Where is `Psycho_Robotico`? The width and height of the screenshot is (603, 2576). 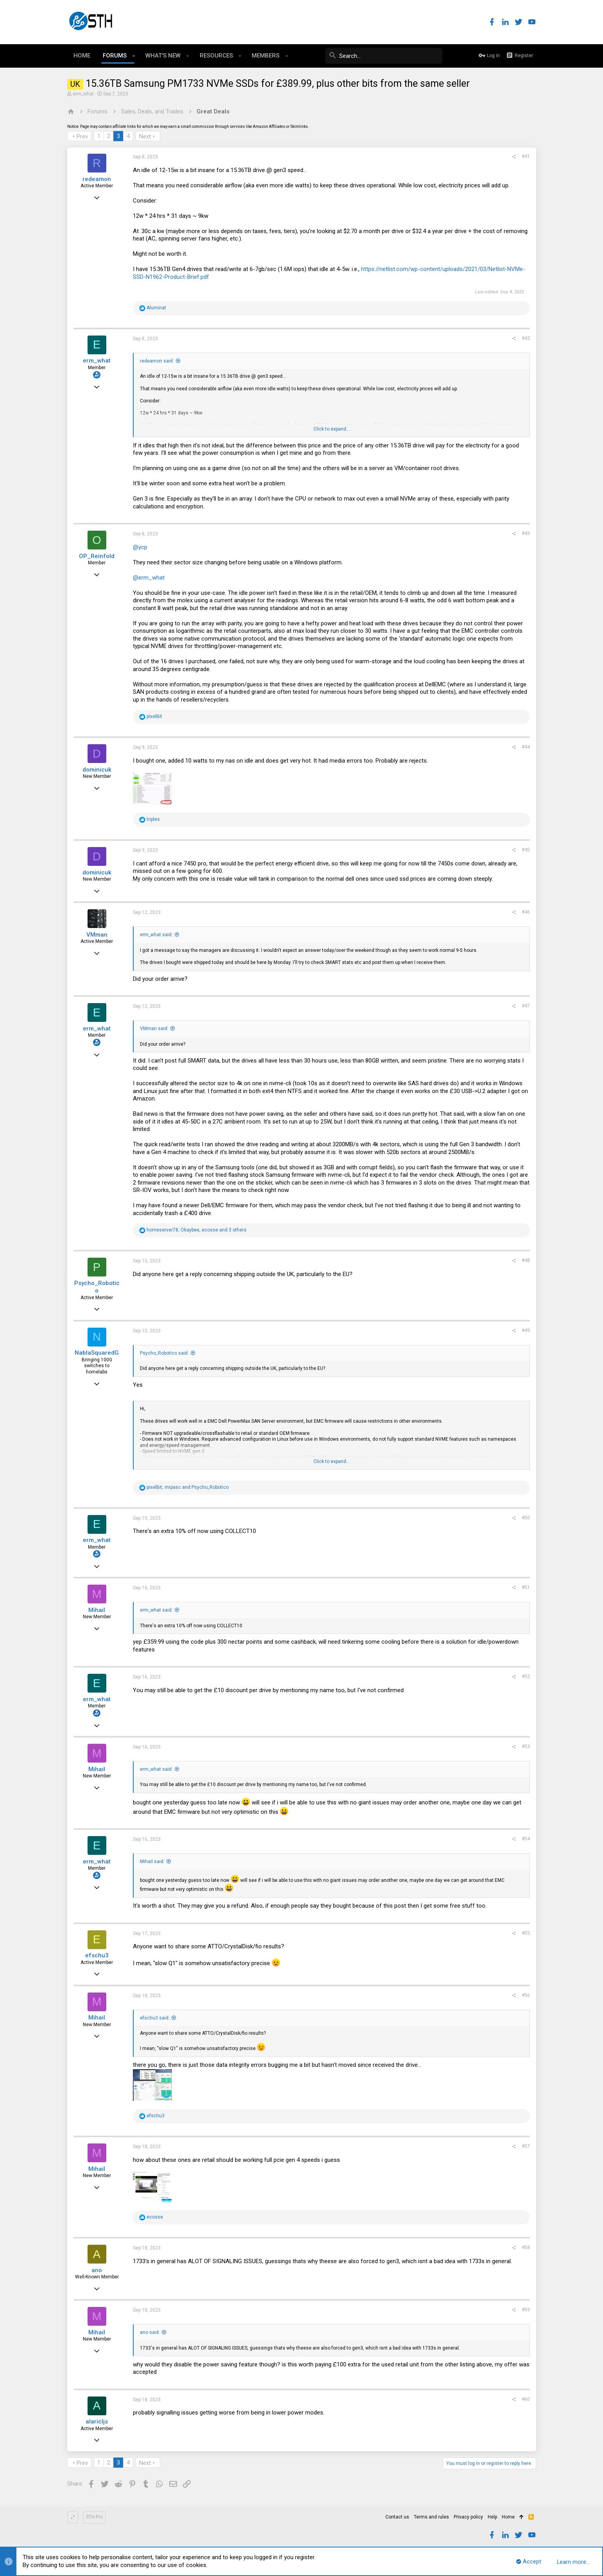 Psycho_Robotico is located at coordinates (97, 1287).